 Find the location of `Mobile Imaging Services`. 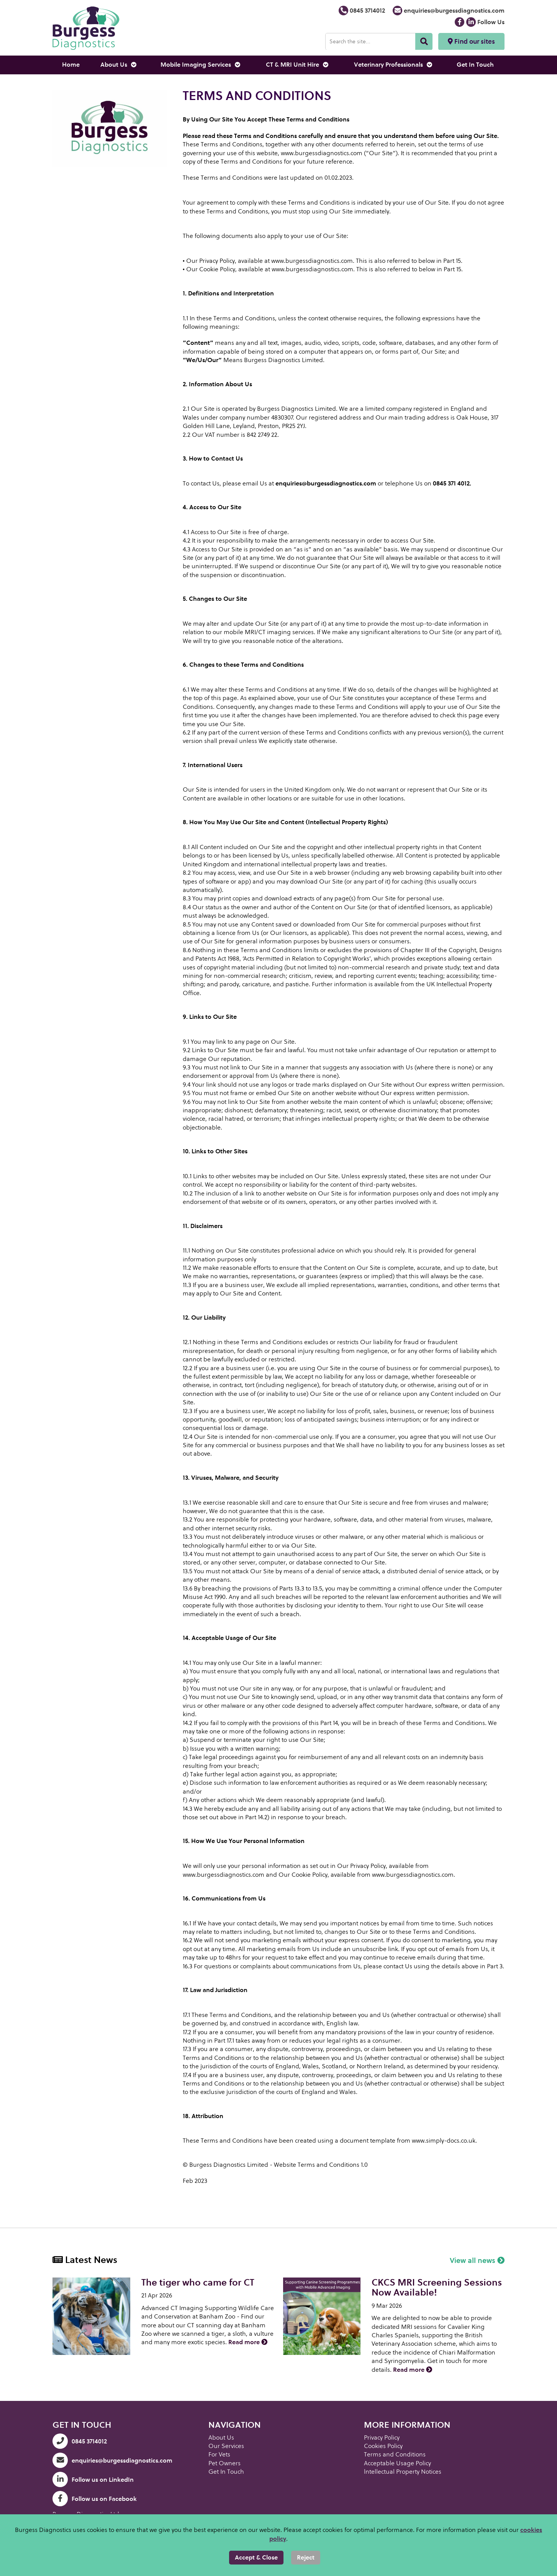

Mobile Imaging Services is located at coordinates (200, 64).